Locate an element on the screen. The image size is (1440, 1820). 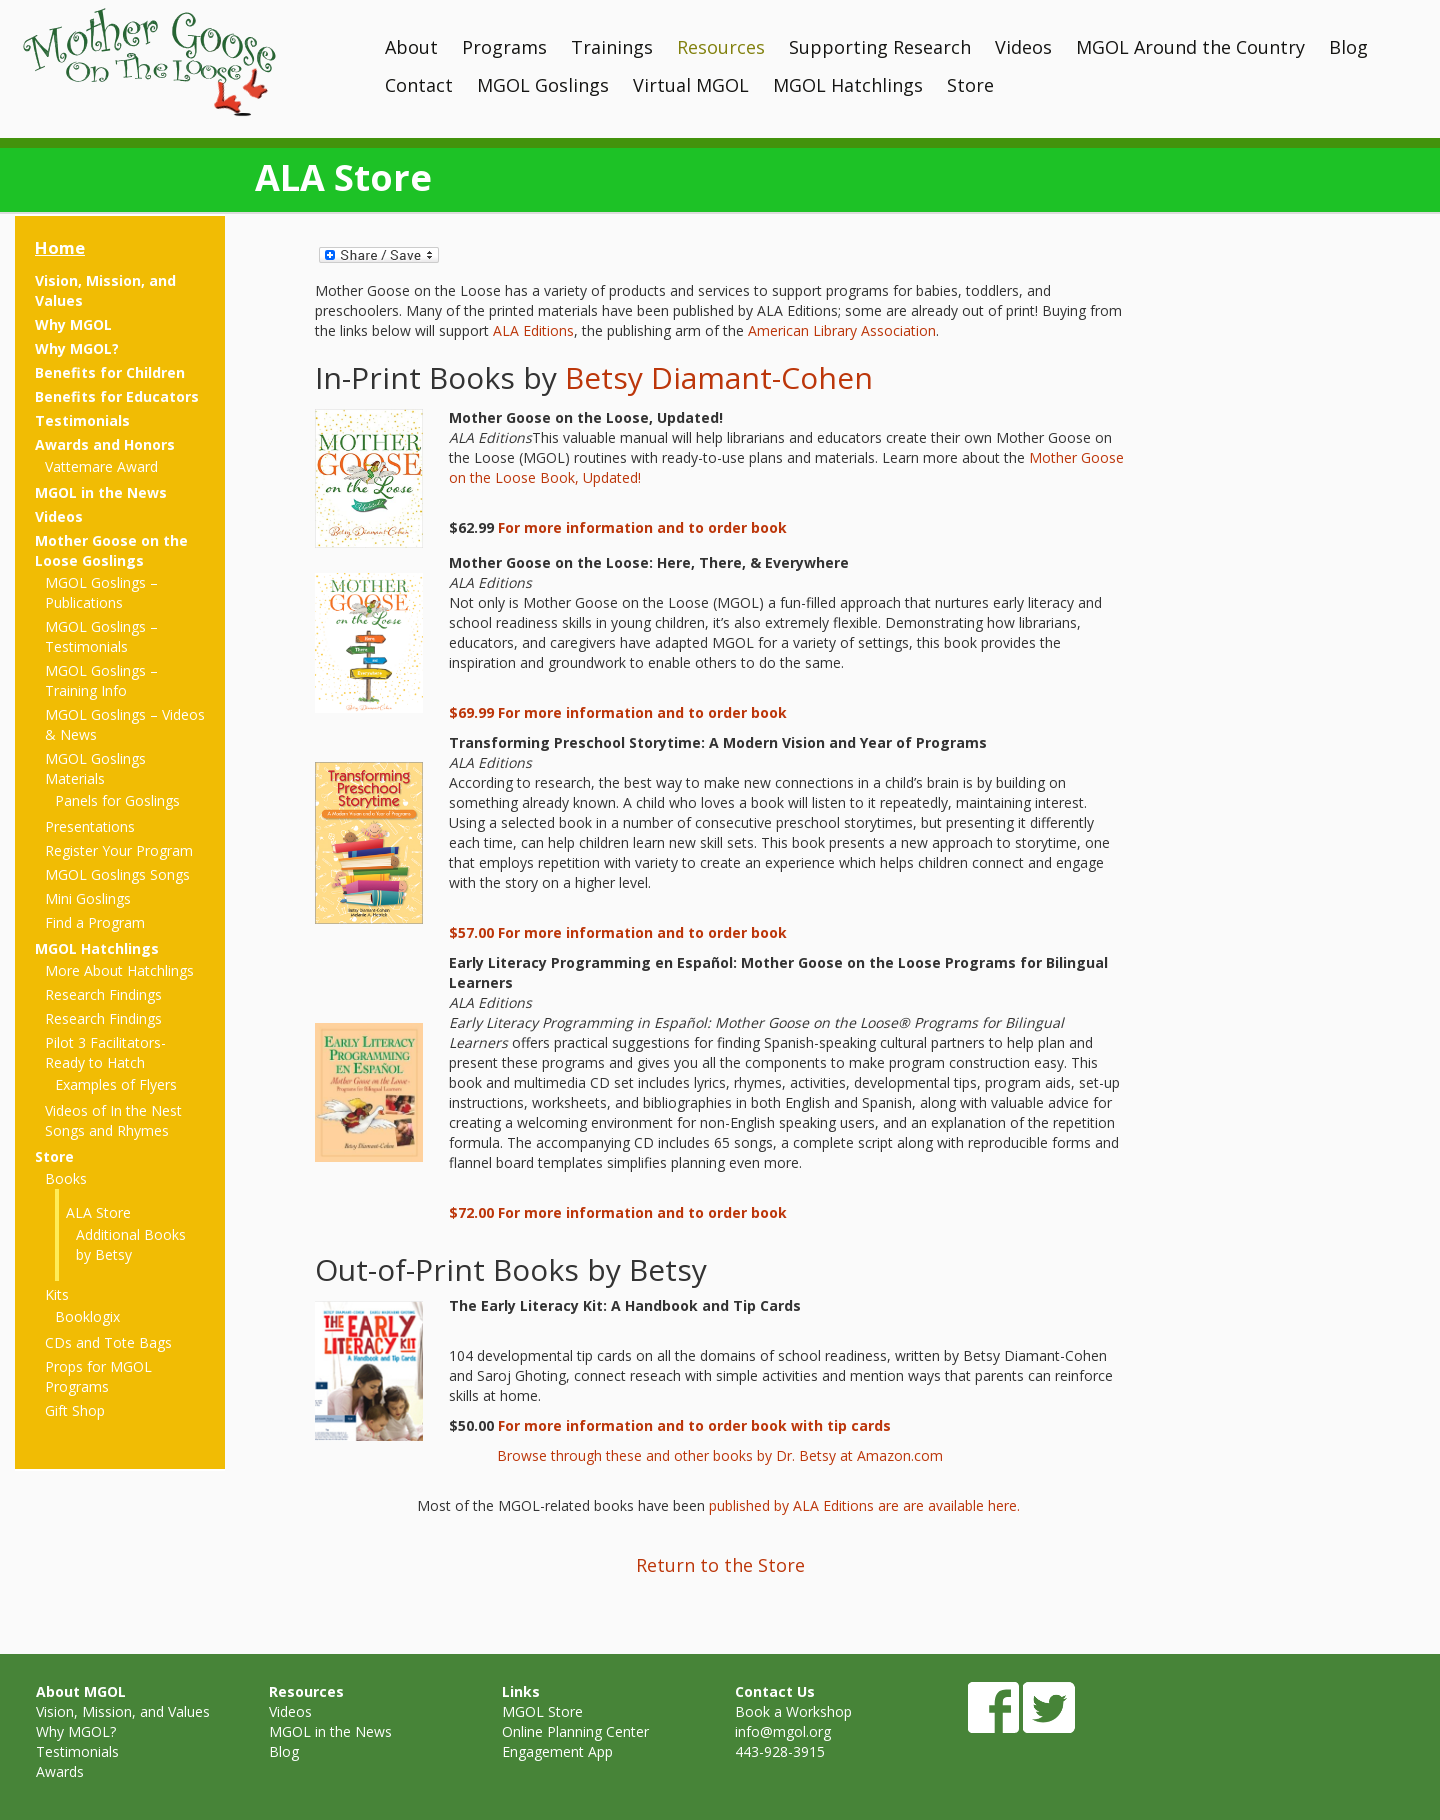
MGOL Goslings – Training Info is located at coordinates (101, 680).